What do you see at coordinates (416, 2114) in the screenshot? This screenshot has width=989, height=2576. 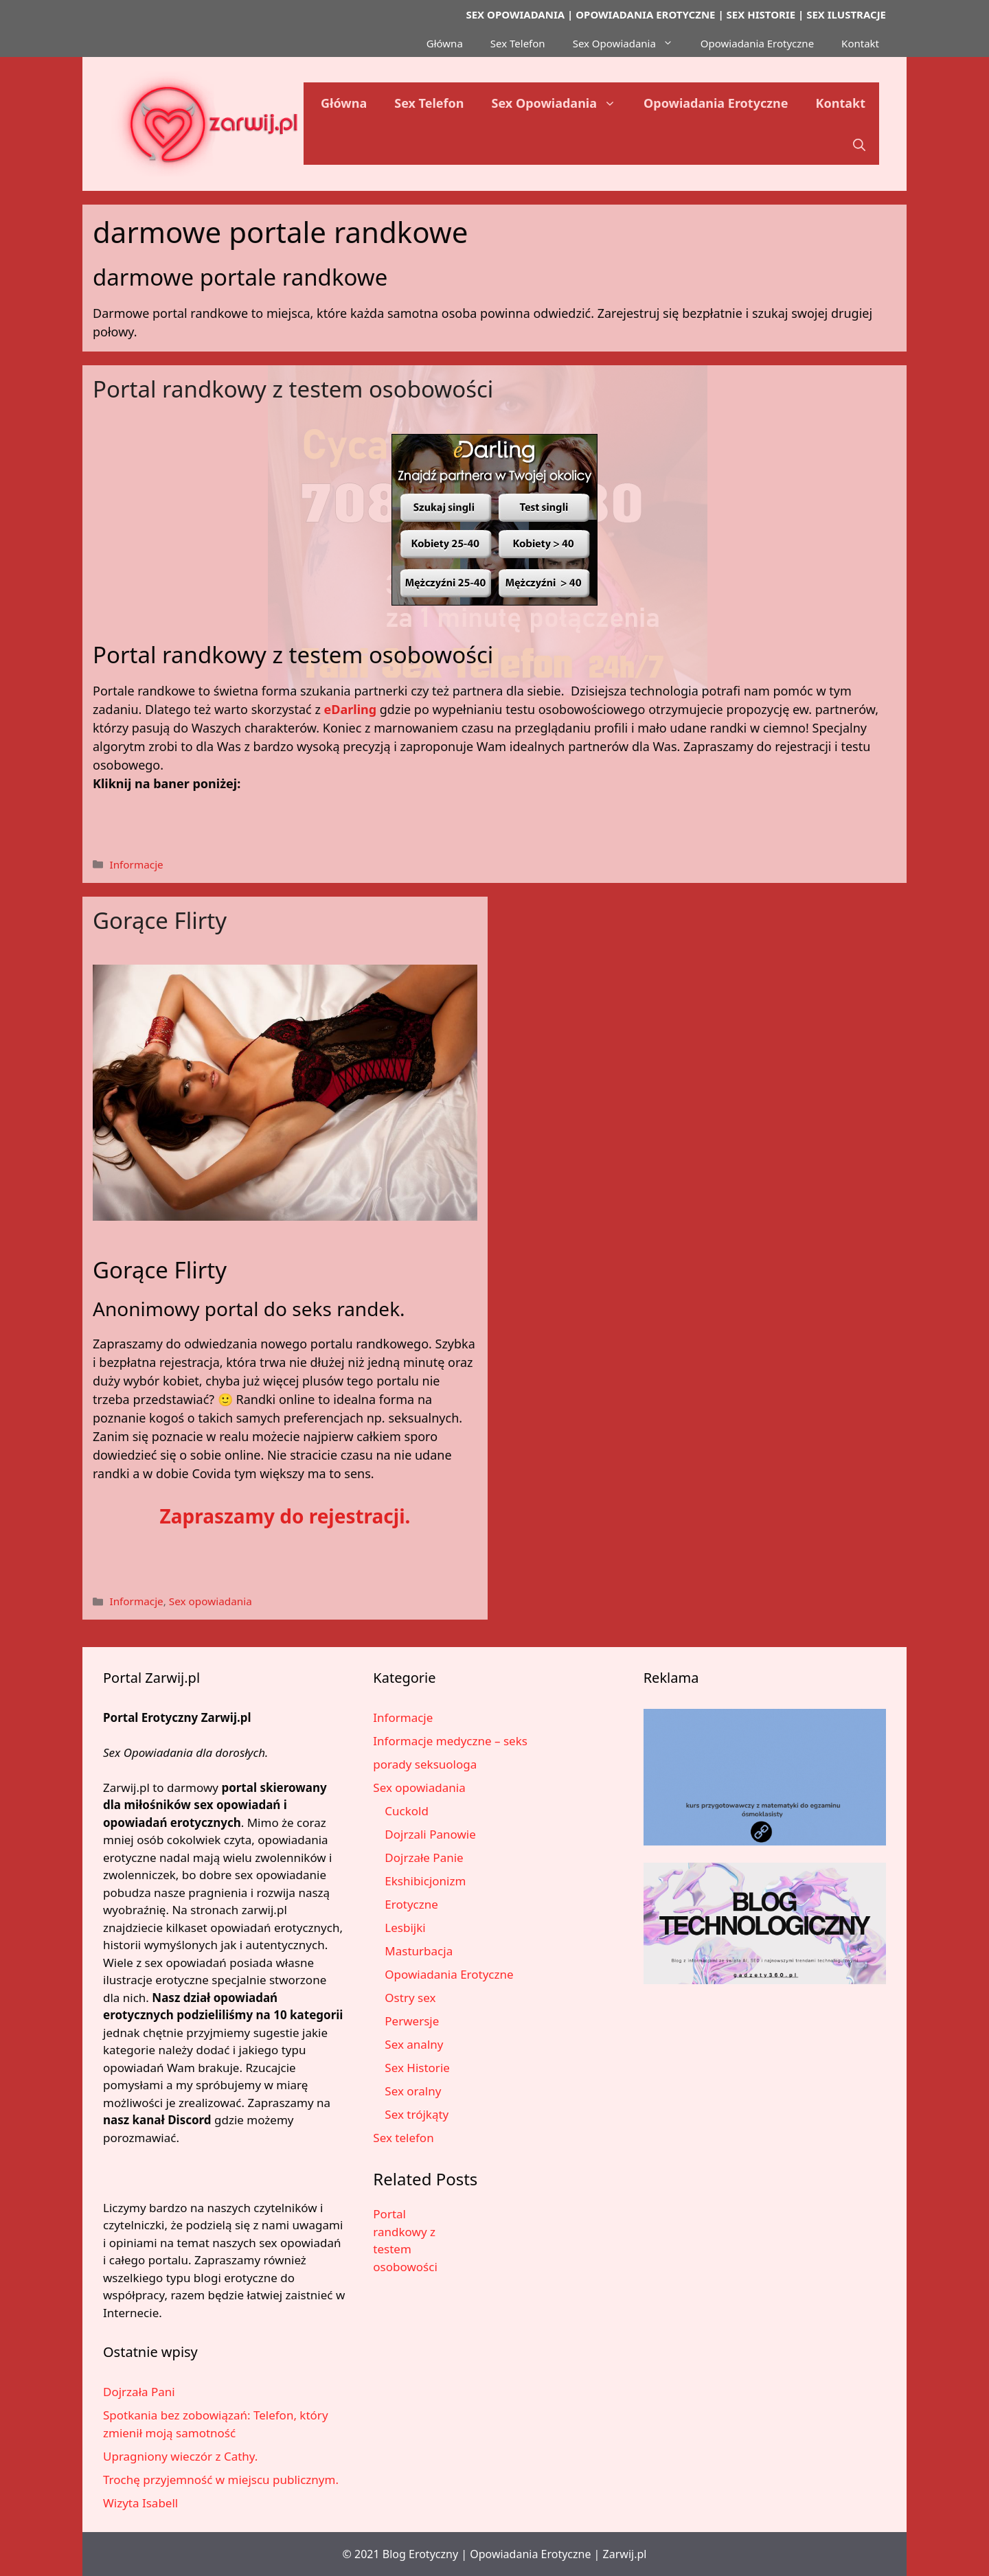 I see `Sex trójkąty` at bounding box center [416, 2114].